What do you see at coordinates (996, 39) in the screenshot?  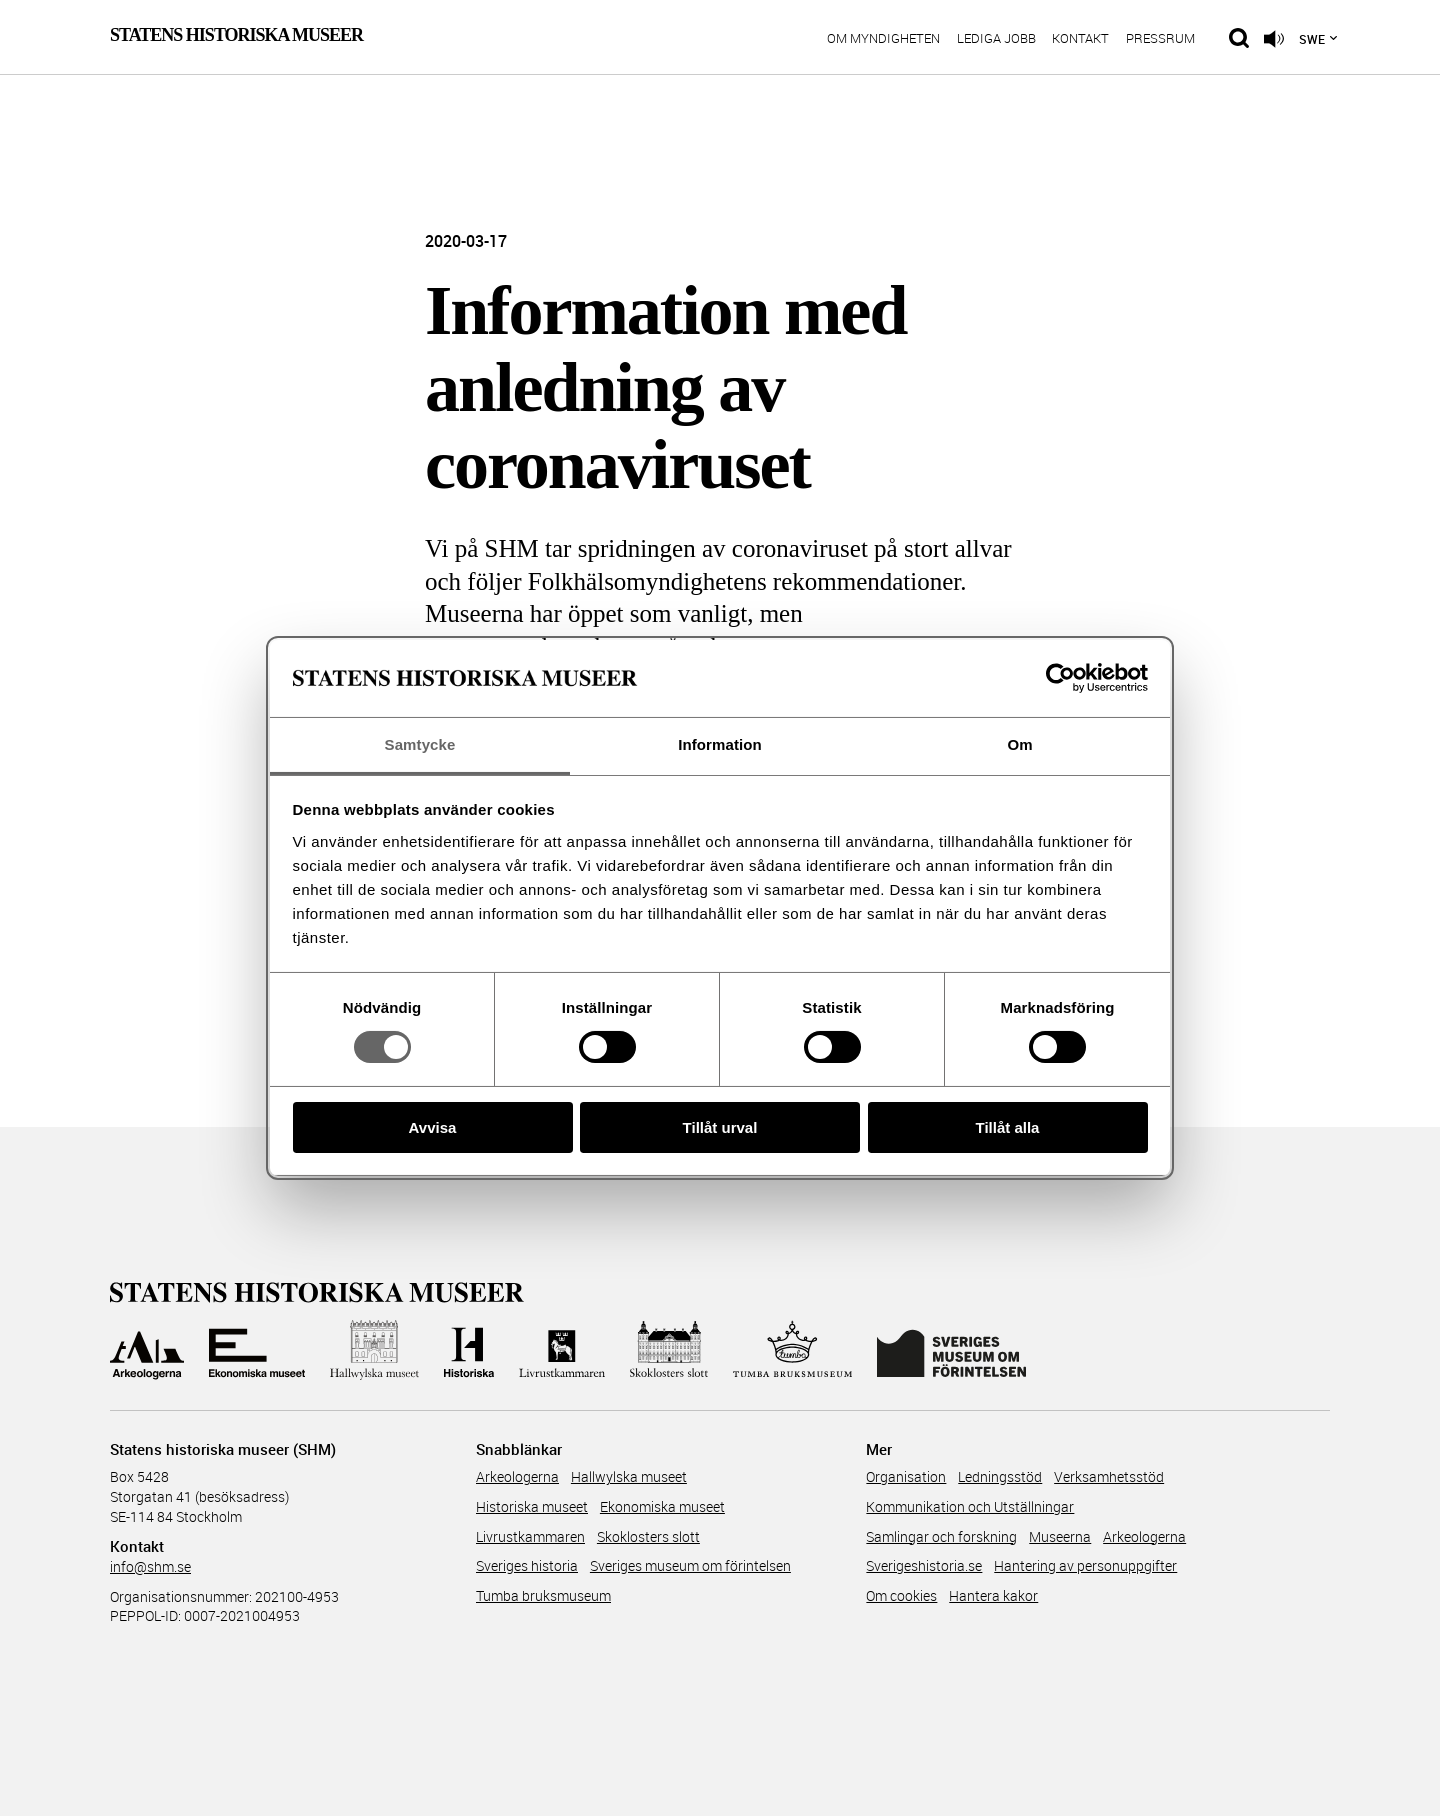 I see `Lediga jobb` at bounding box center [996, 39].